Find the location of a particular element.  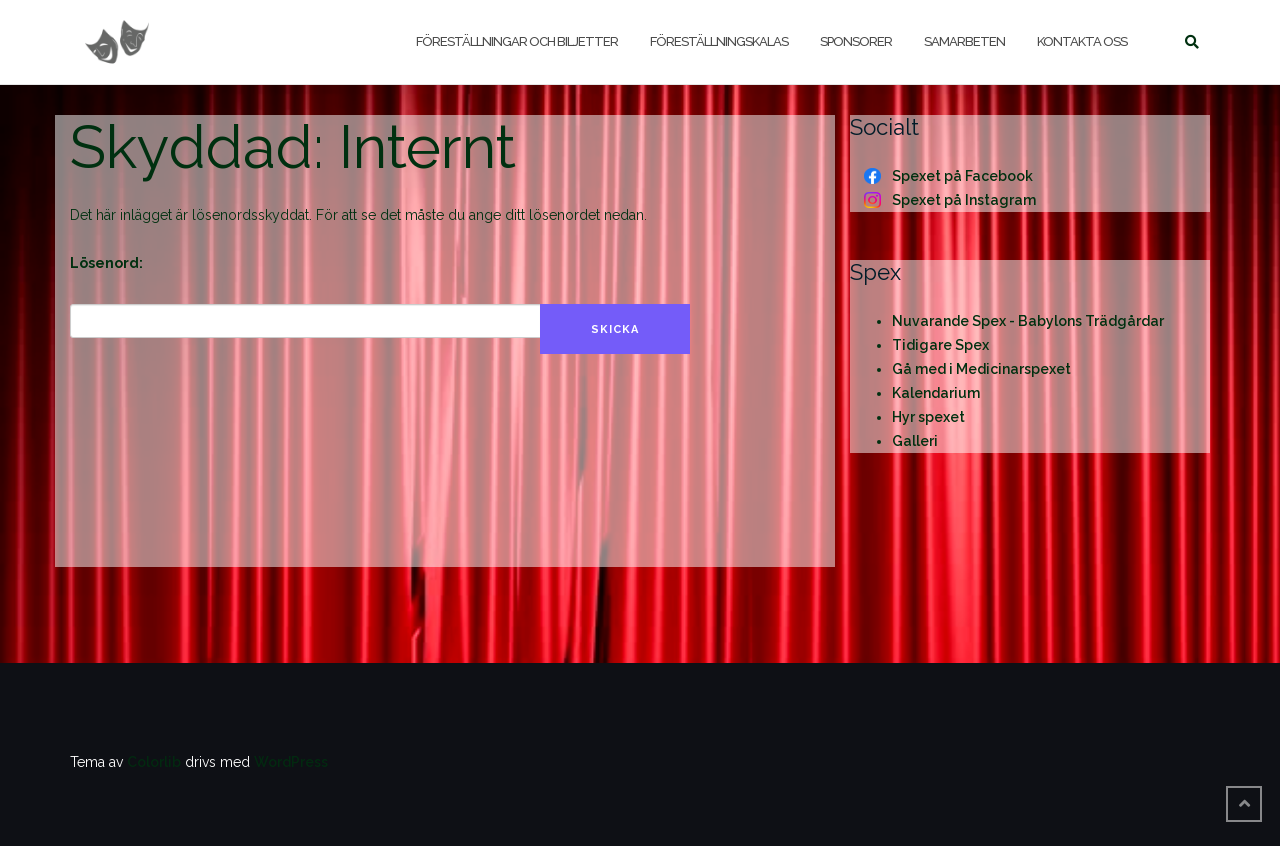

WordPress is located at coordinates (291, 762).